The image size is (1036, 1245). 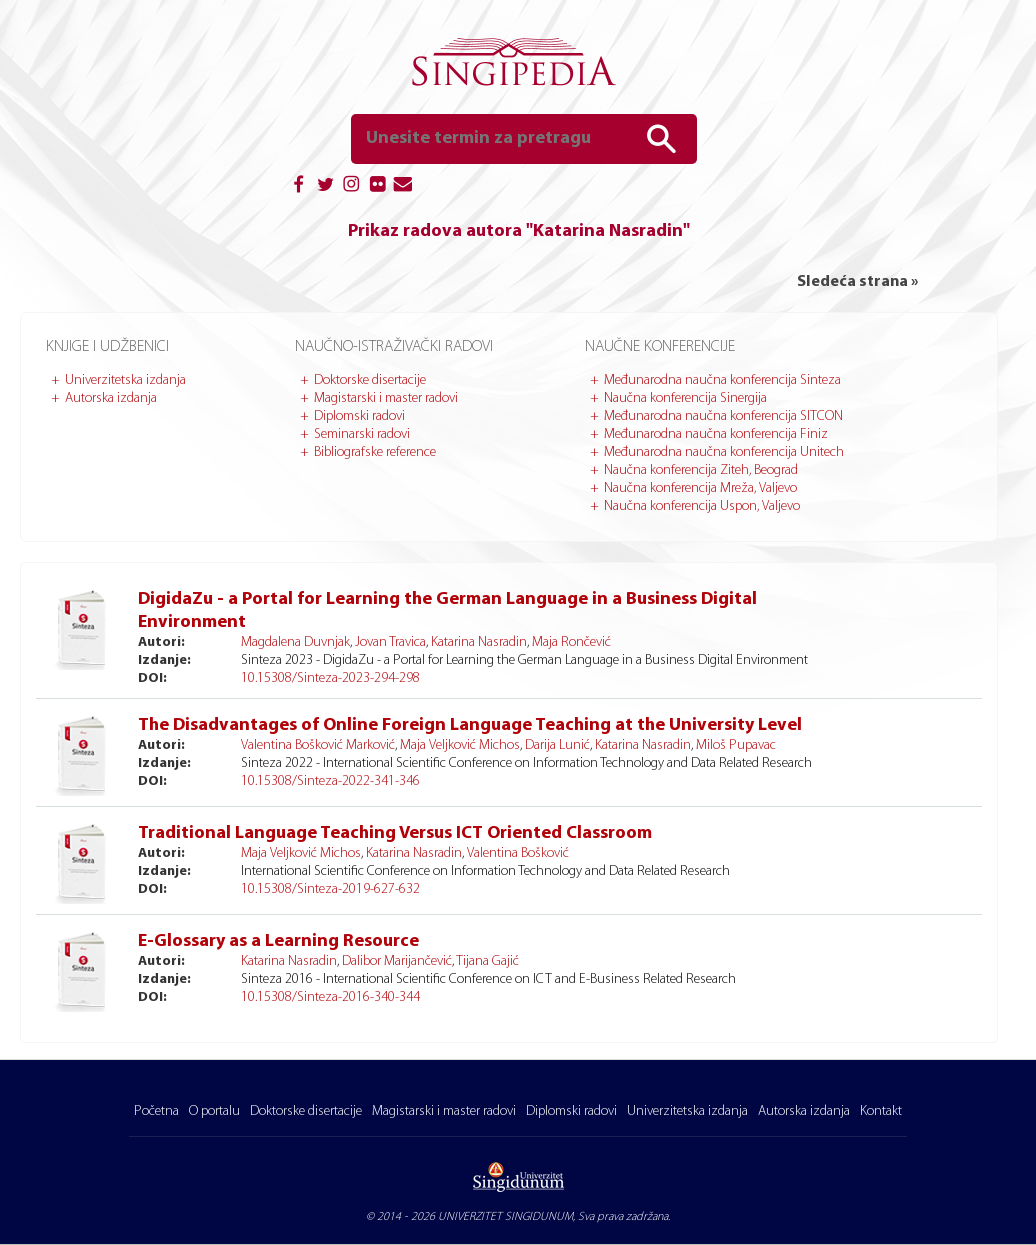 I want to click on Naučna konferencija Mreža, Valjevo, so click(x=700, y=488).